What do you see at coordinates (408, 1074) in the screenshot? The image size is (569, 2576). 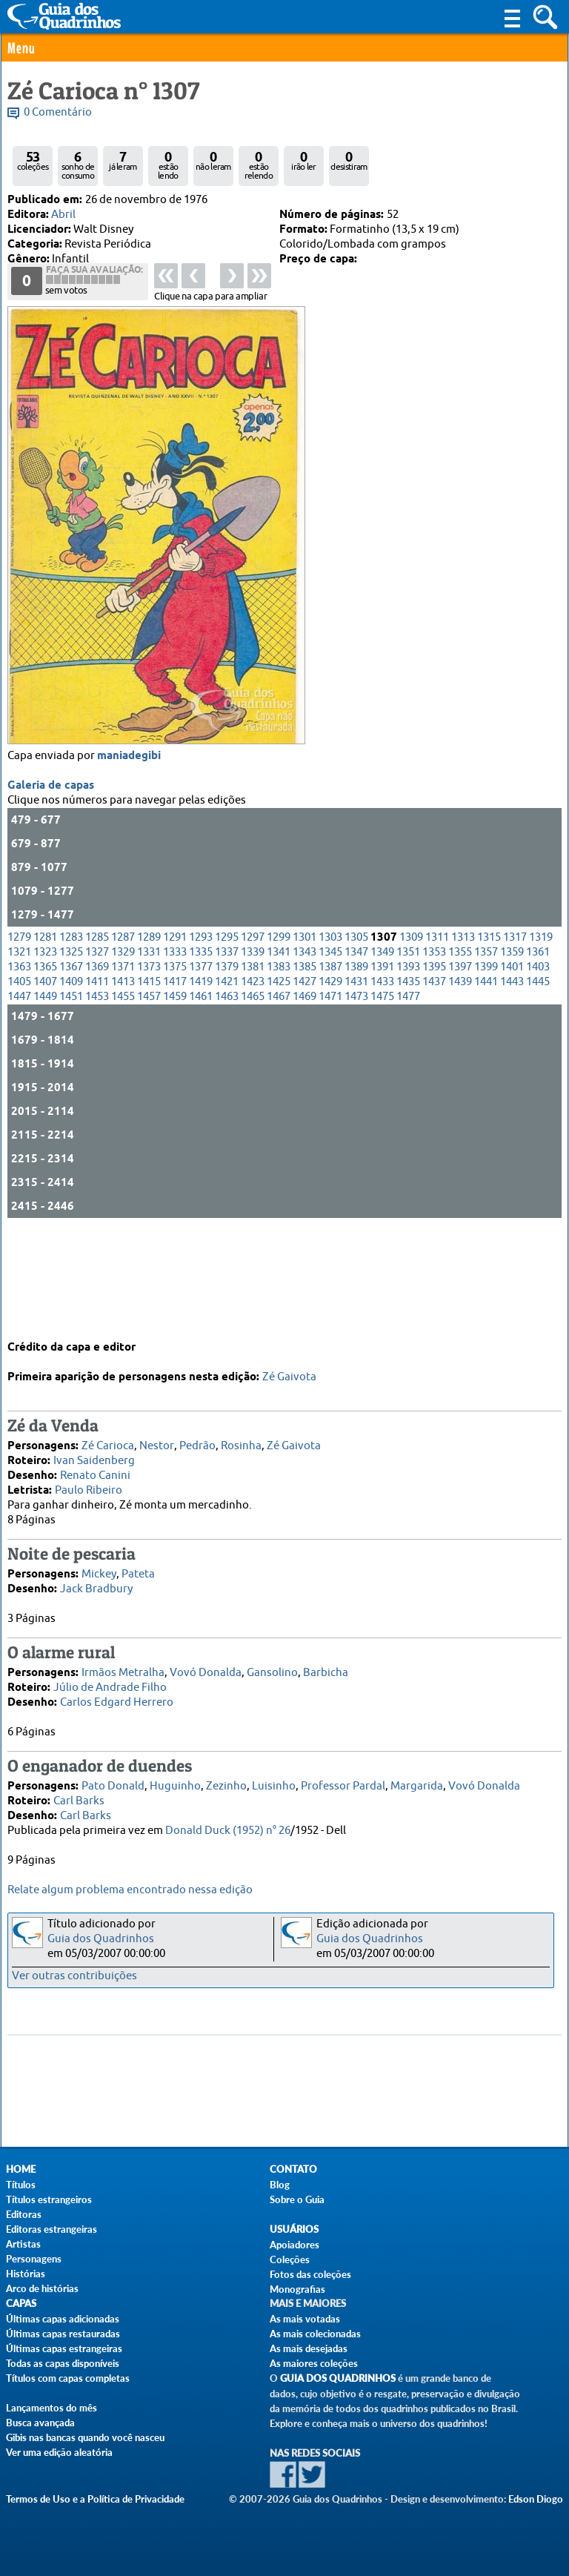 I see `1435` at bounding box center [408, 1074].